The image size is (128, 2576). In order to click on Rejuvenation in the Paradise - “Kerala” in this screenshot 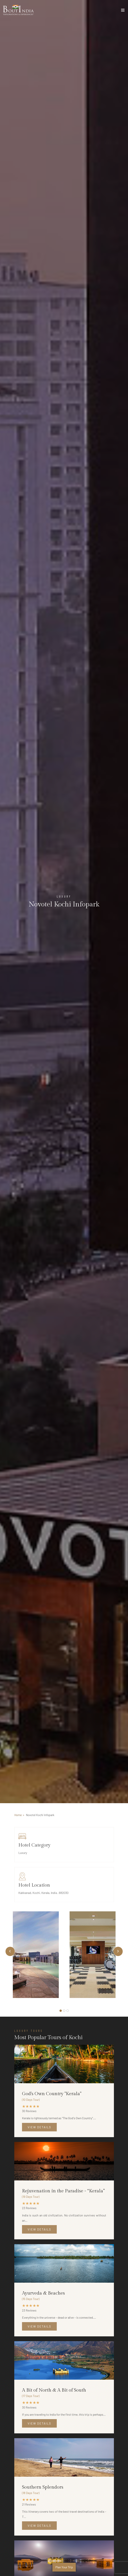, I will do `click(63, 2191)`.